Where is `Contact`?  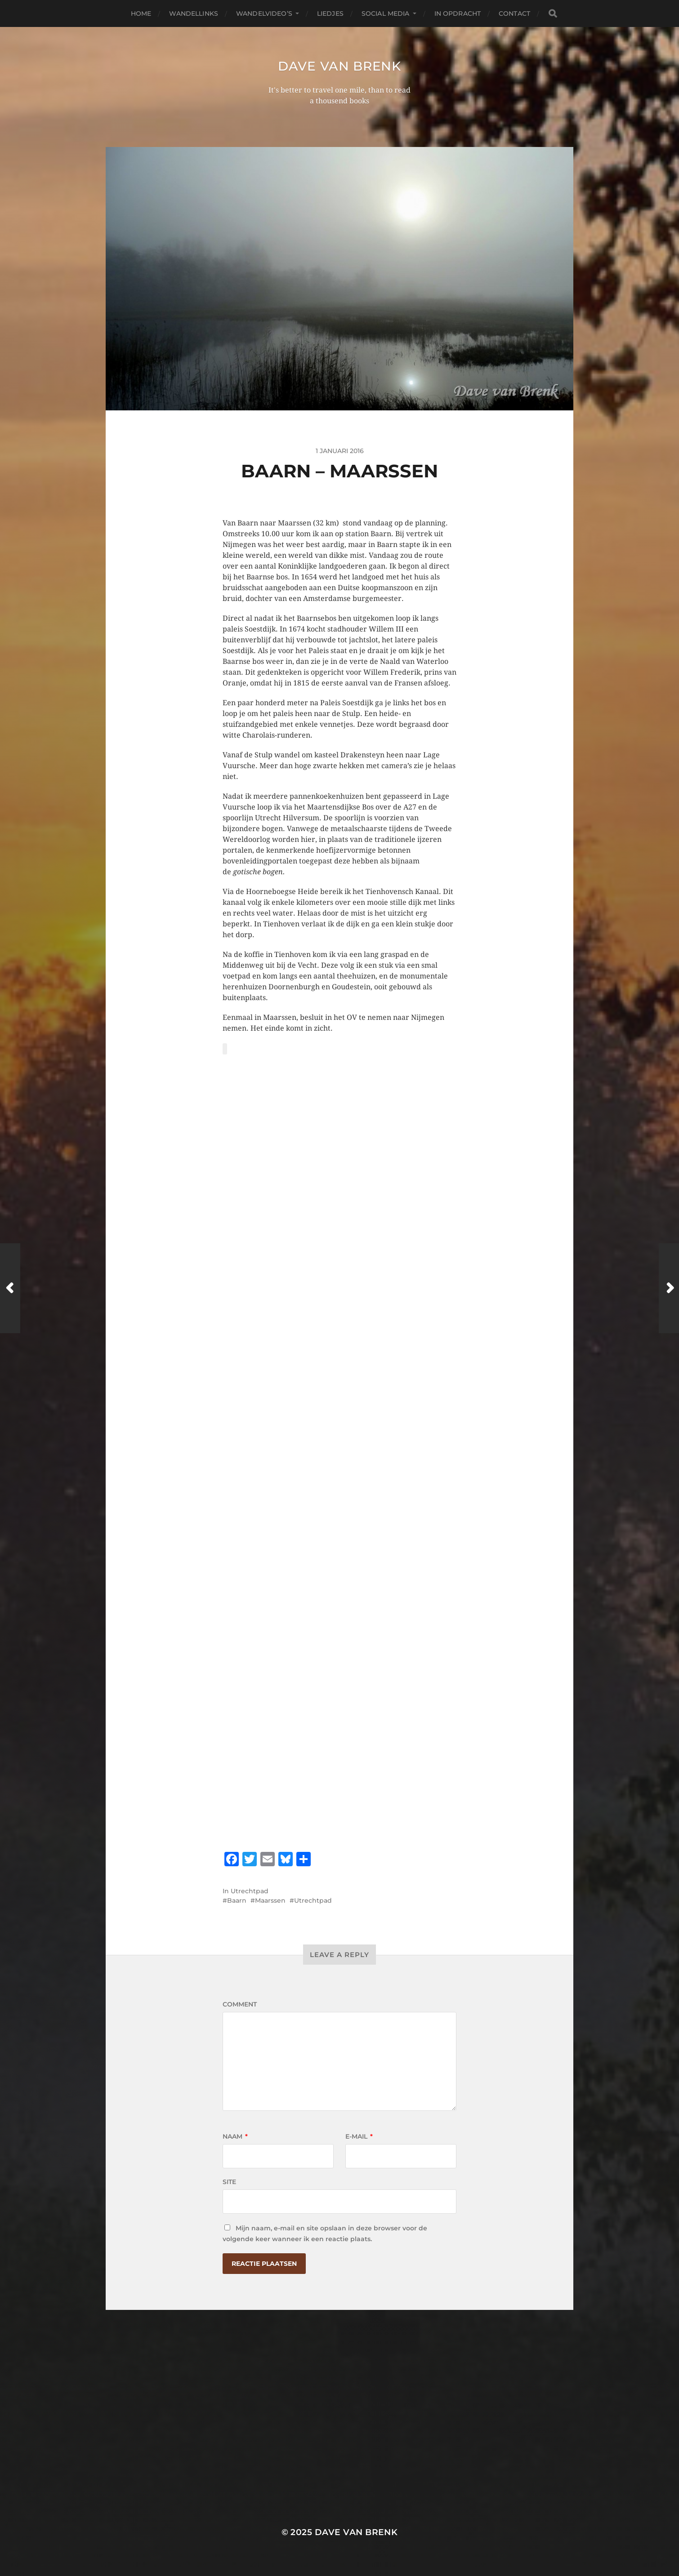 Contact is located at coordinates (514, 13).